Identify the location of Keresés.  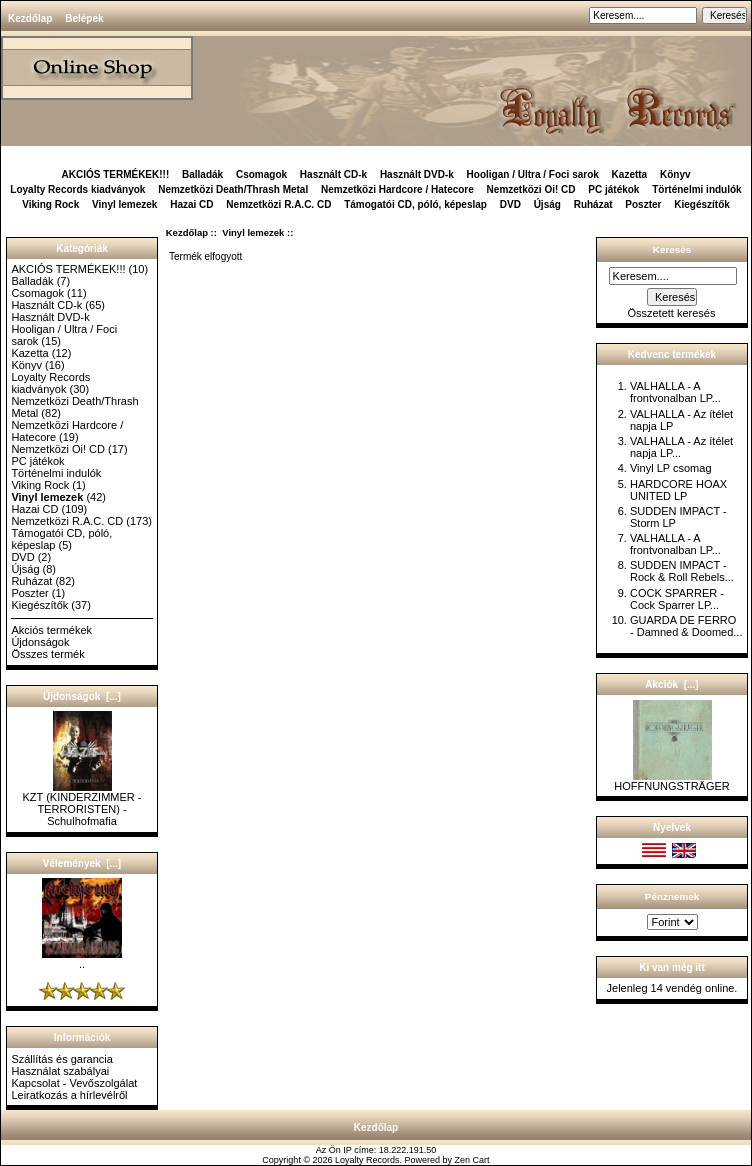
(672, 249).